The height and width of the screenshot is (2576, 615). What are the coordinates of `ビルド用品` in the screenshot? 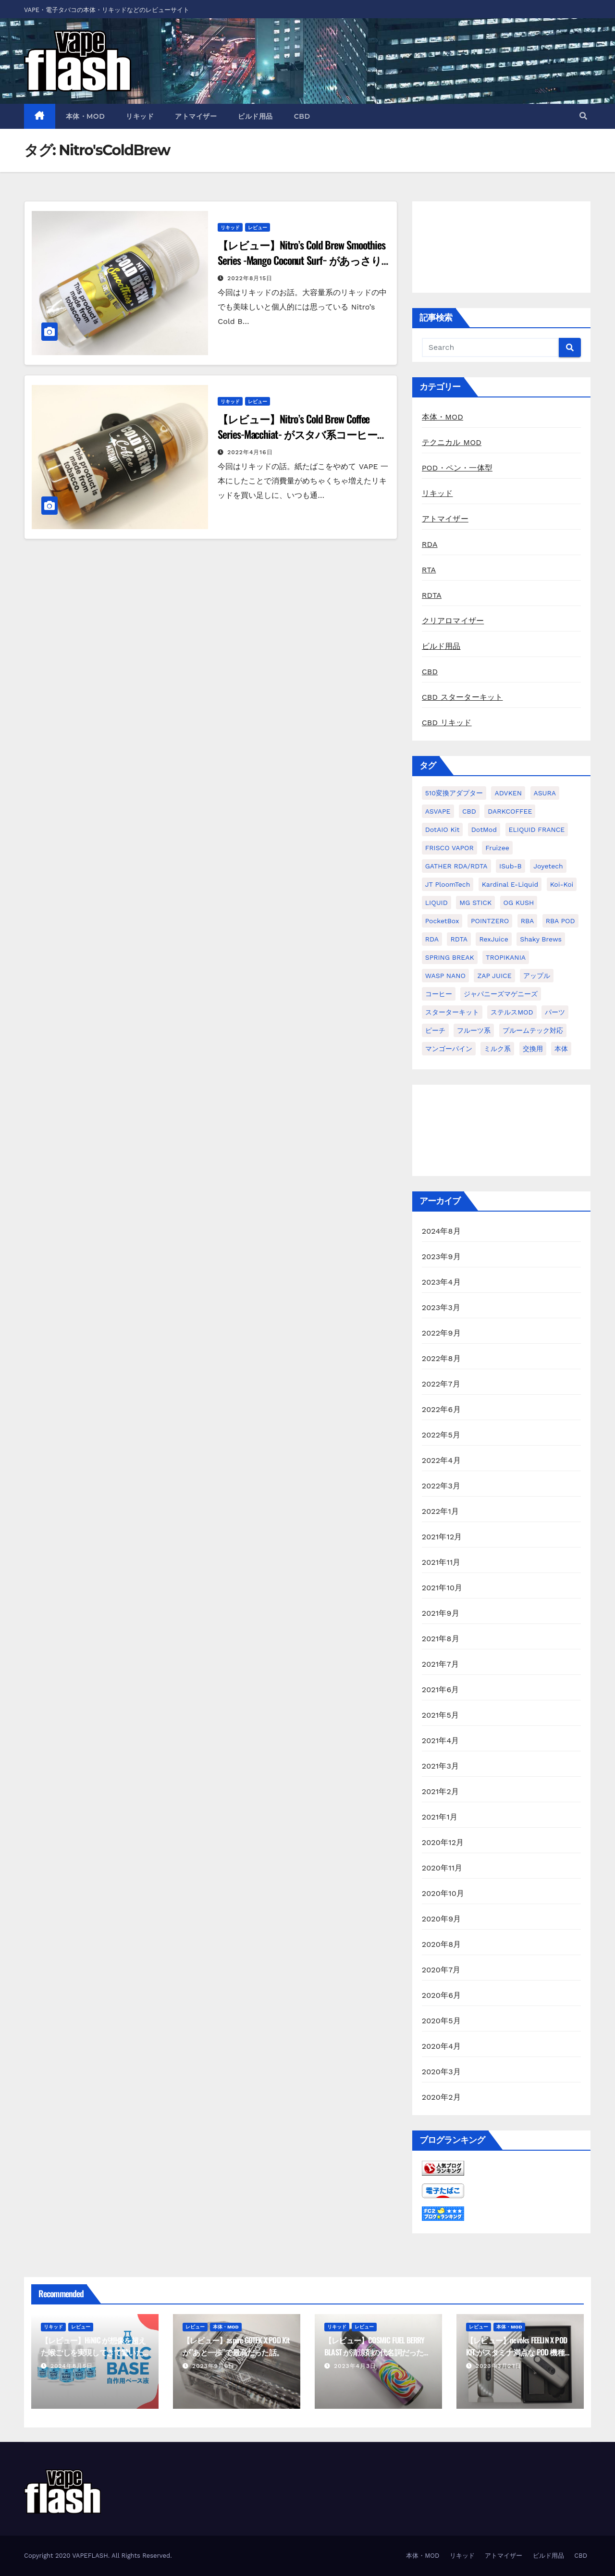 It's located at (255, 116).